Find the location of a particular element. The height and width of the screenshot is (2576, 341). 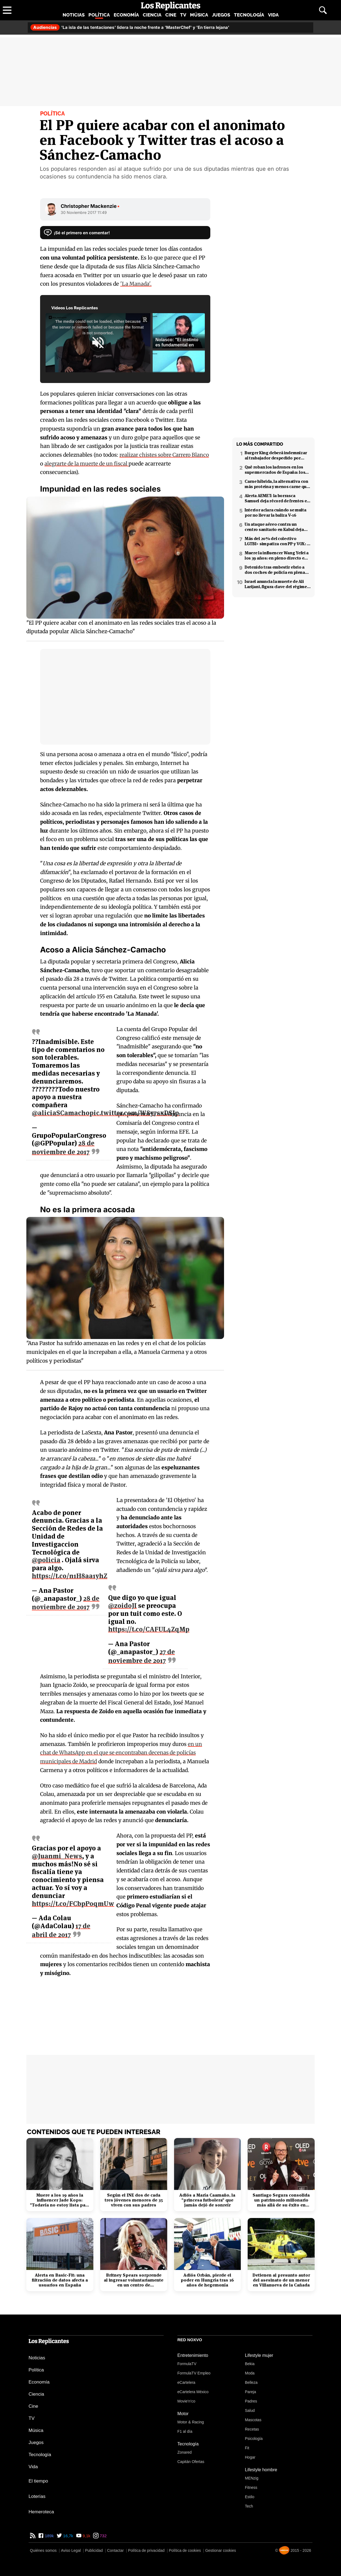

Qué roban los ladrones en los supermercados de España: los productos más buscados is located at coordinates (275, 469).